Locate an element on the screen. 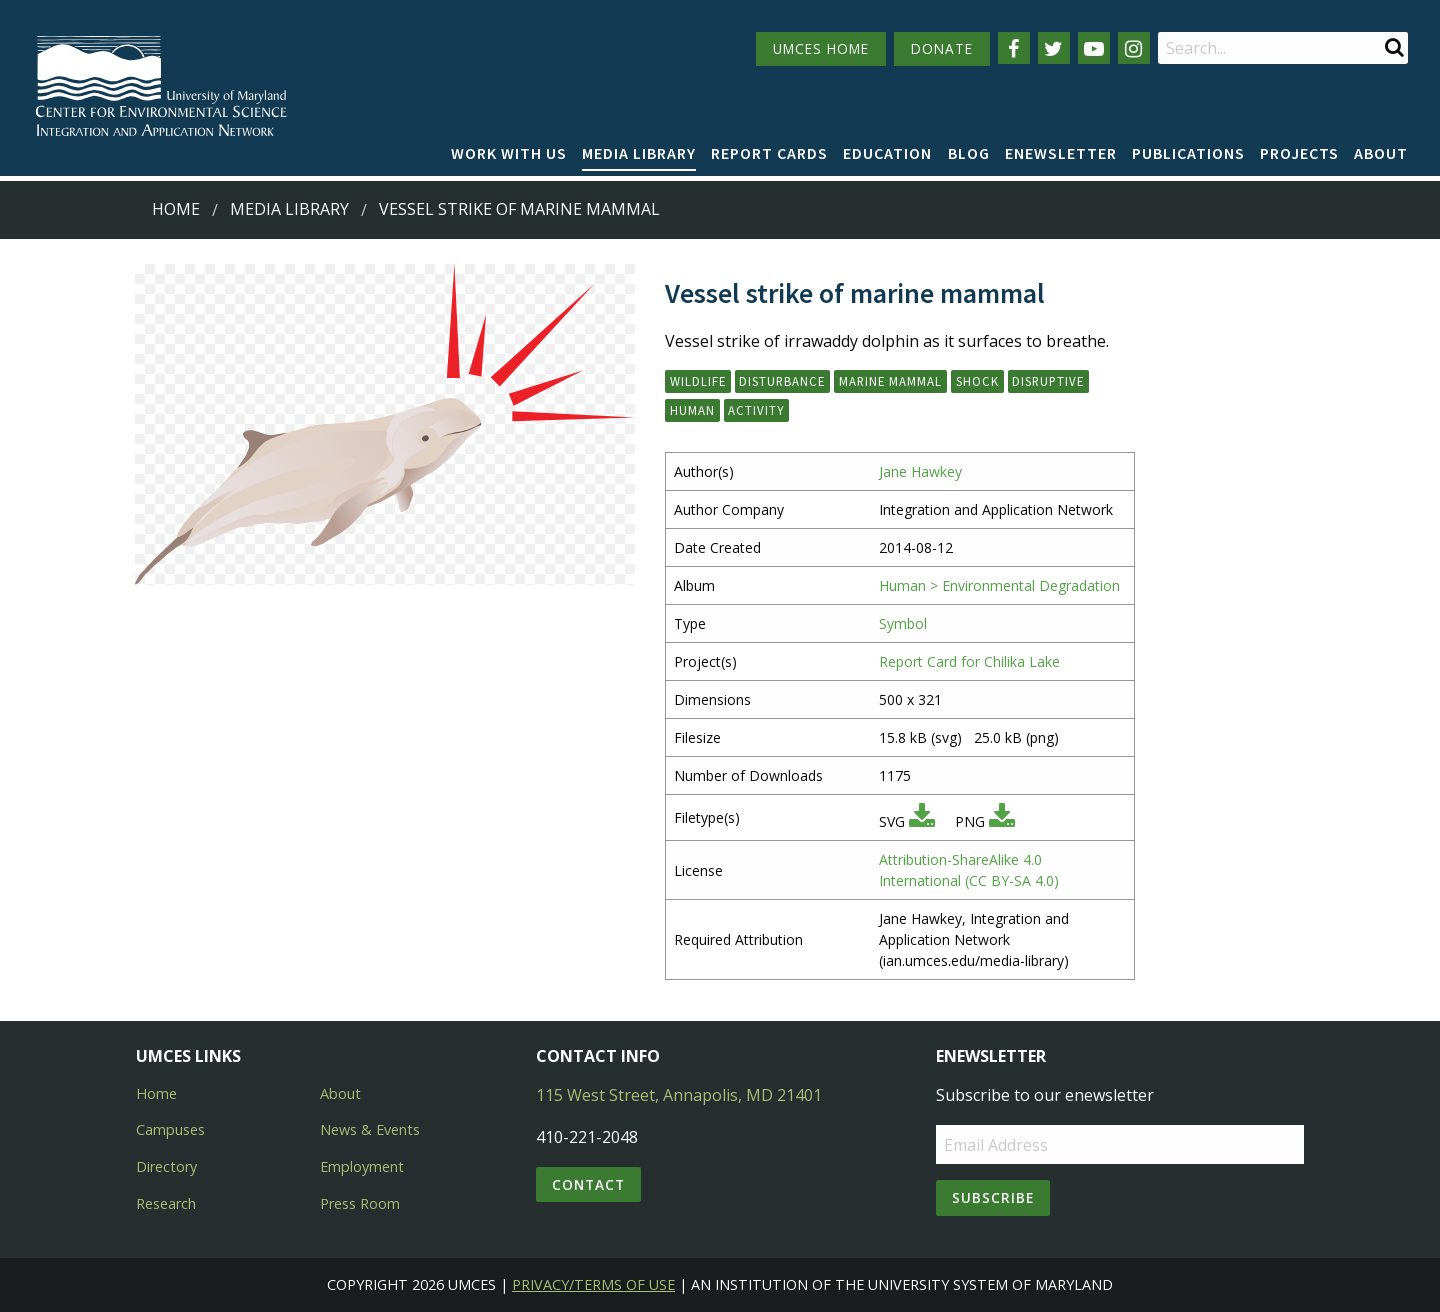 The height and width of the screenshot is (1312, 1440). Press Room is located at coordinates (360, 1203).